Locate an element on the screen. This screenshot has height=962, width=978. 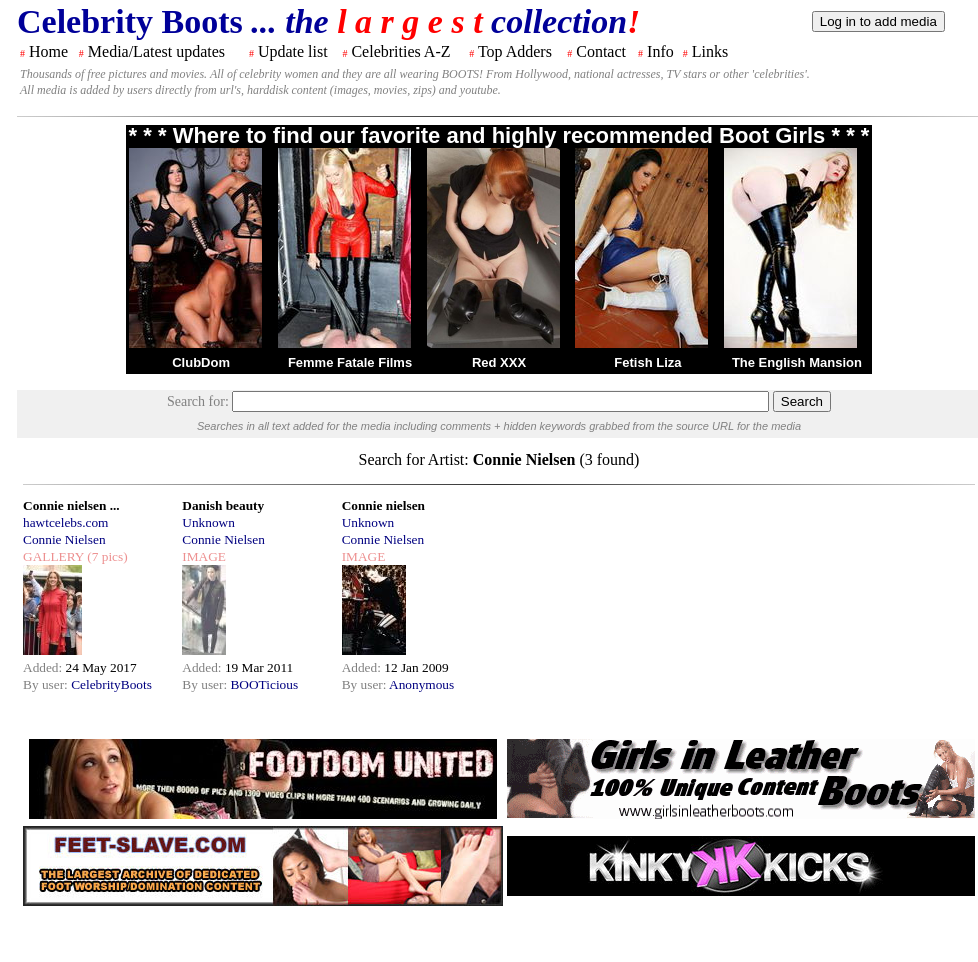
ClubDom is located at coordinates (201, 362).